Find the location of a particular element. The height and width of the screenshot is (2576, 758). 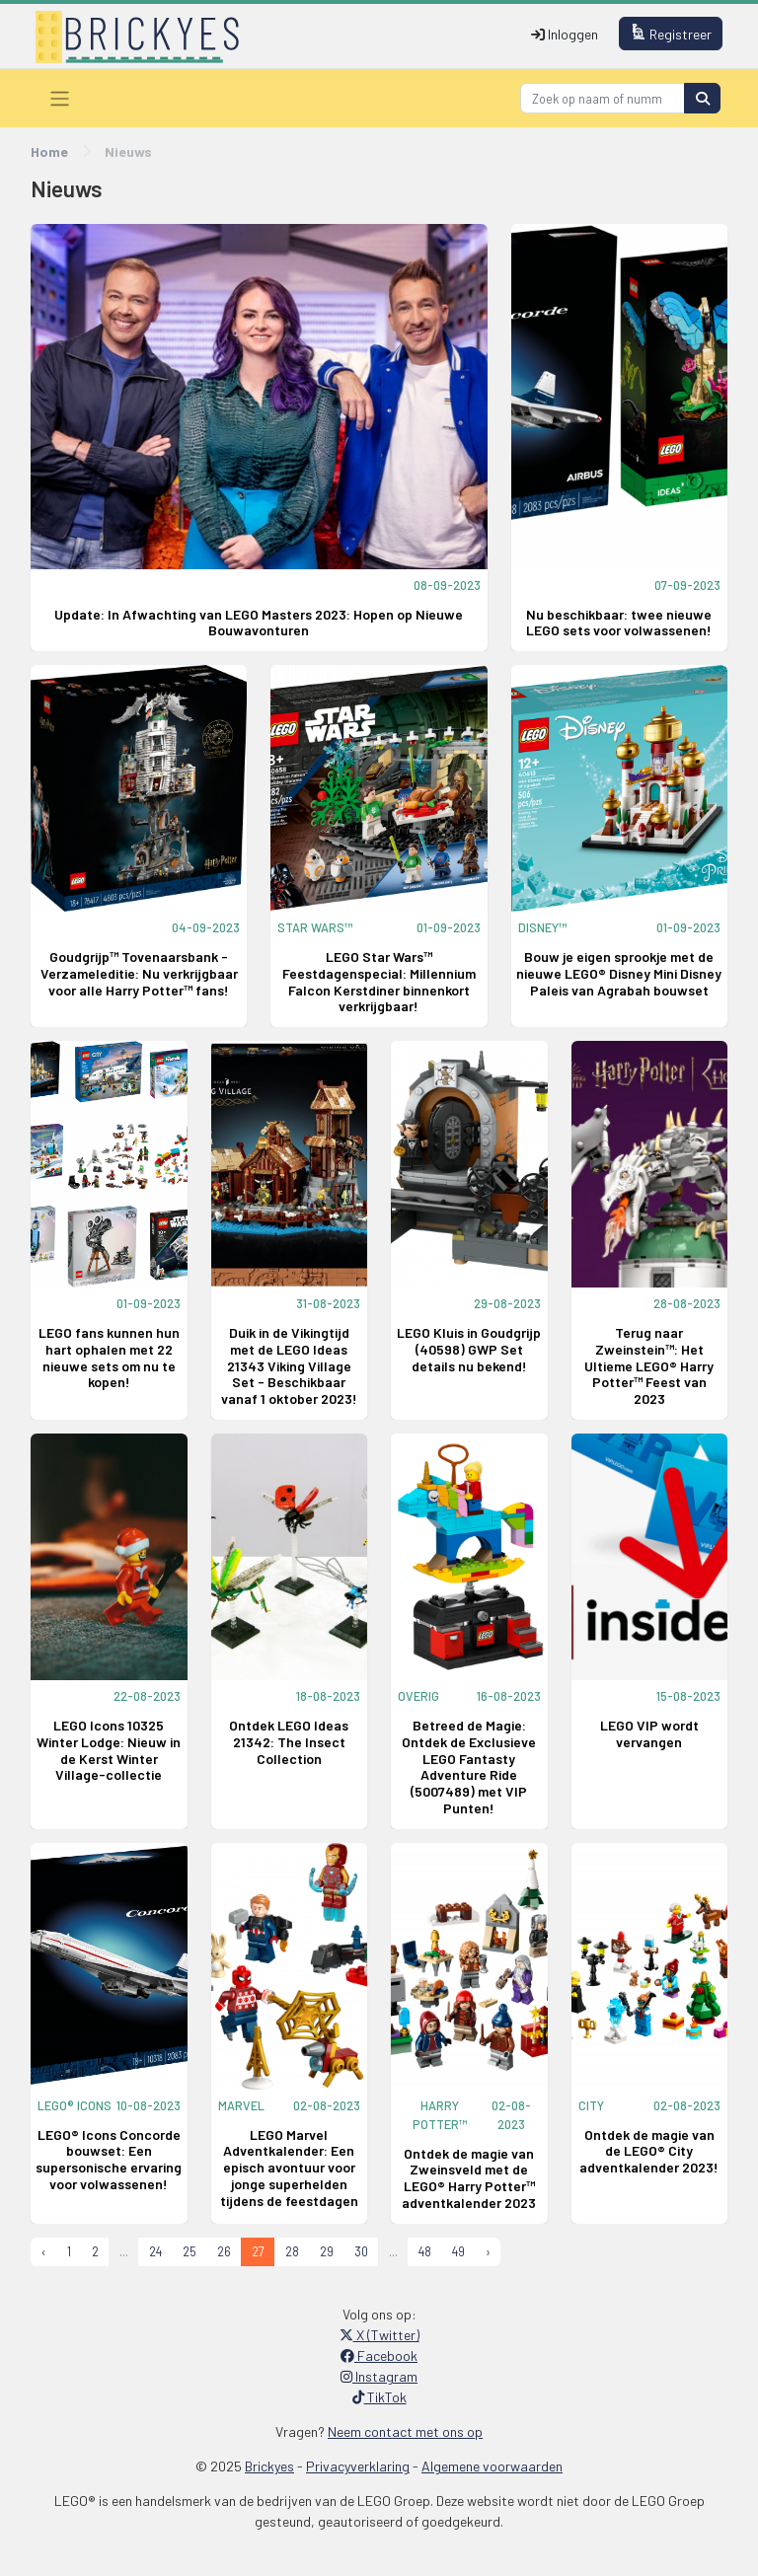

› [Next »] is located at coordinates (488, 2251).